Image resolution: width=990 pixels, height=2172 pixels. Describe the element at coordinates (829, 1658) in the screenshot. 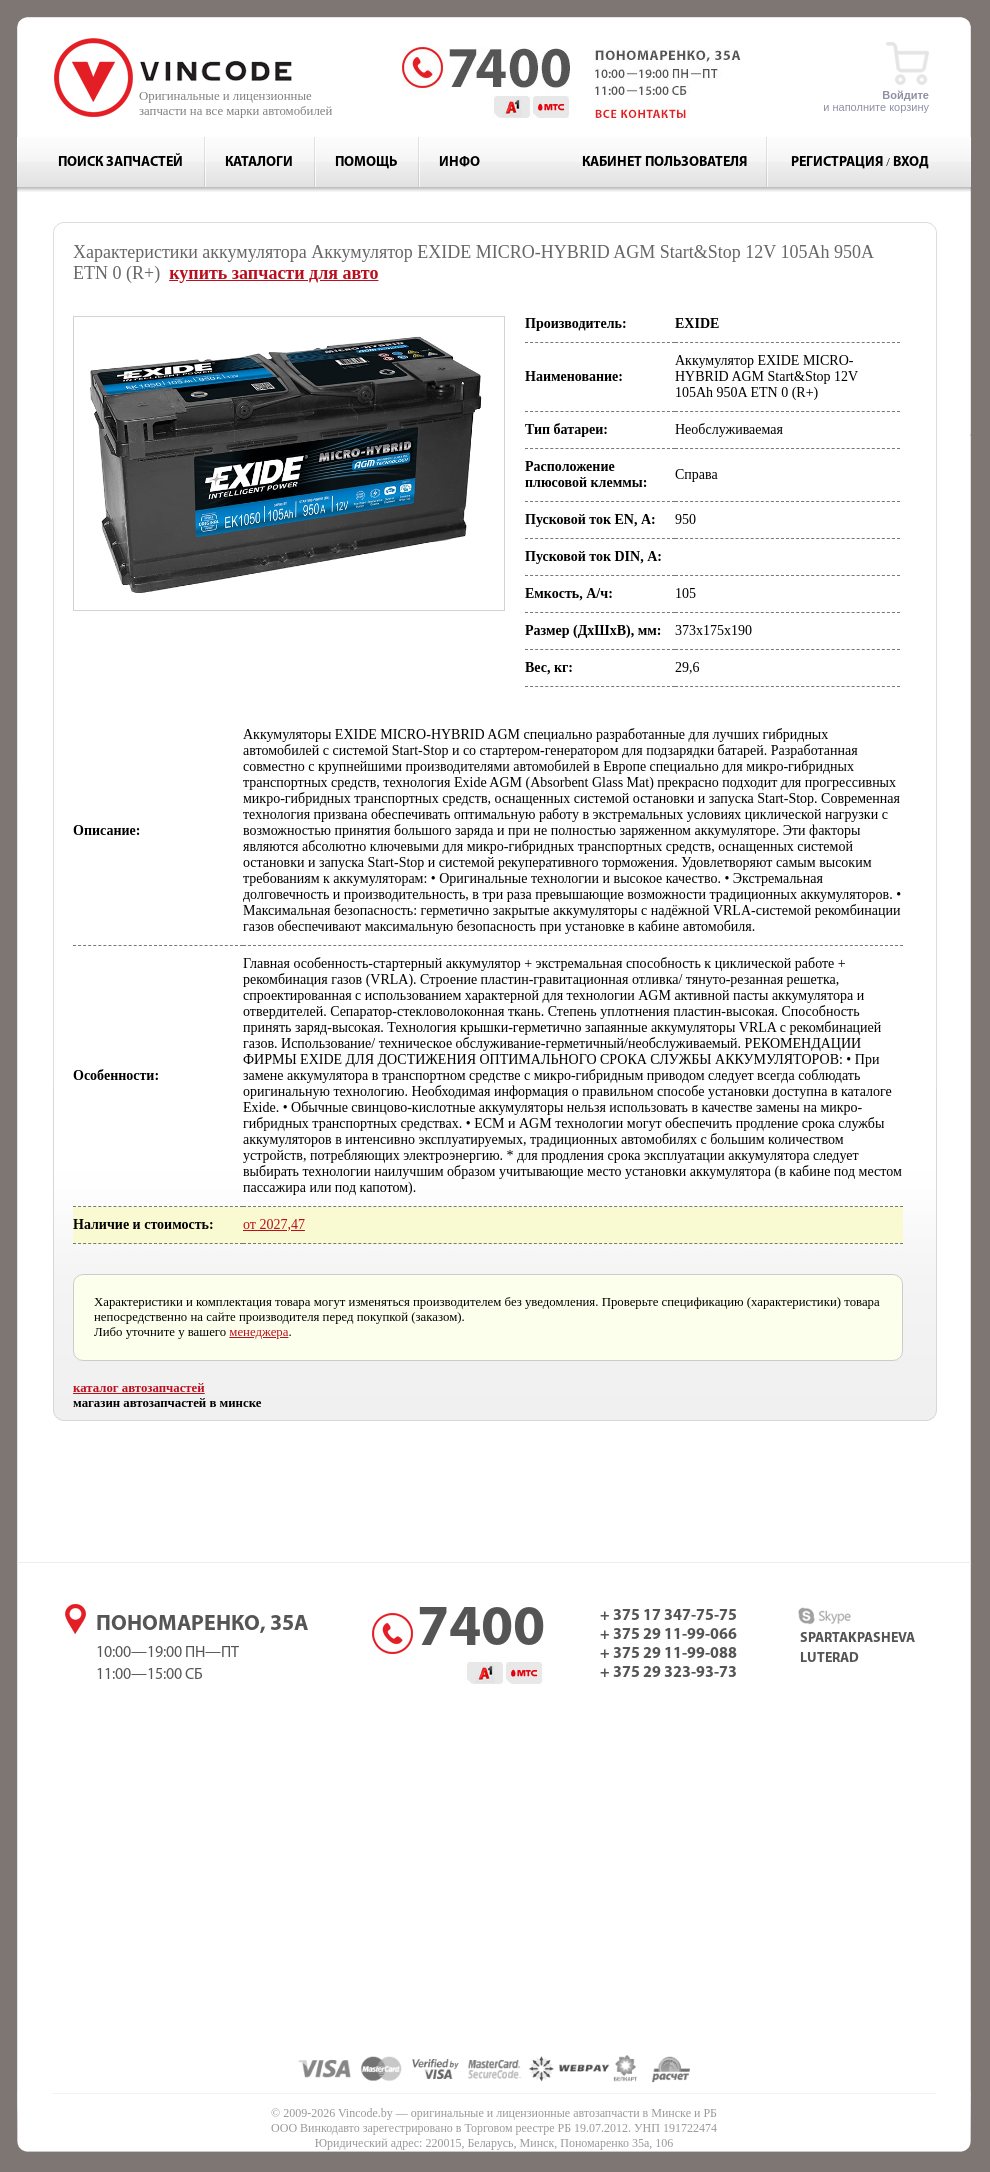

I see `luterad` at that location.